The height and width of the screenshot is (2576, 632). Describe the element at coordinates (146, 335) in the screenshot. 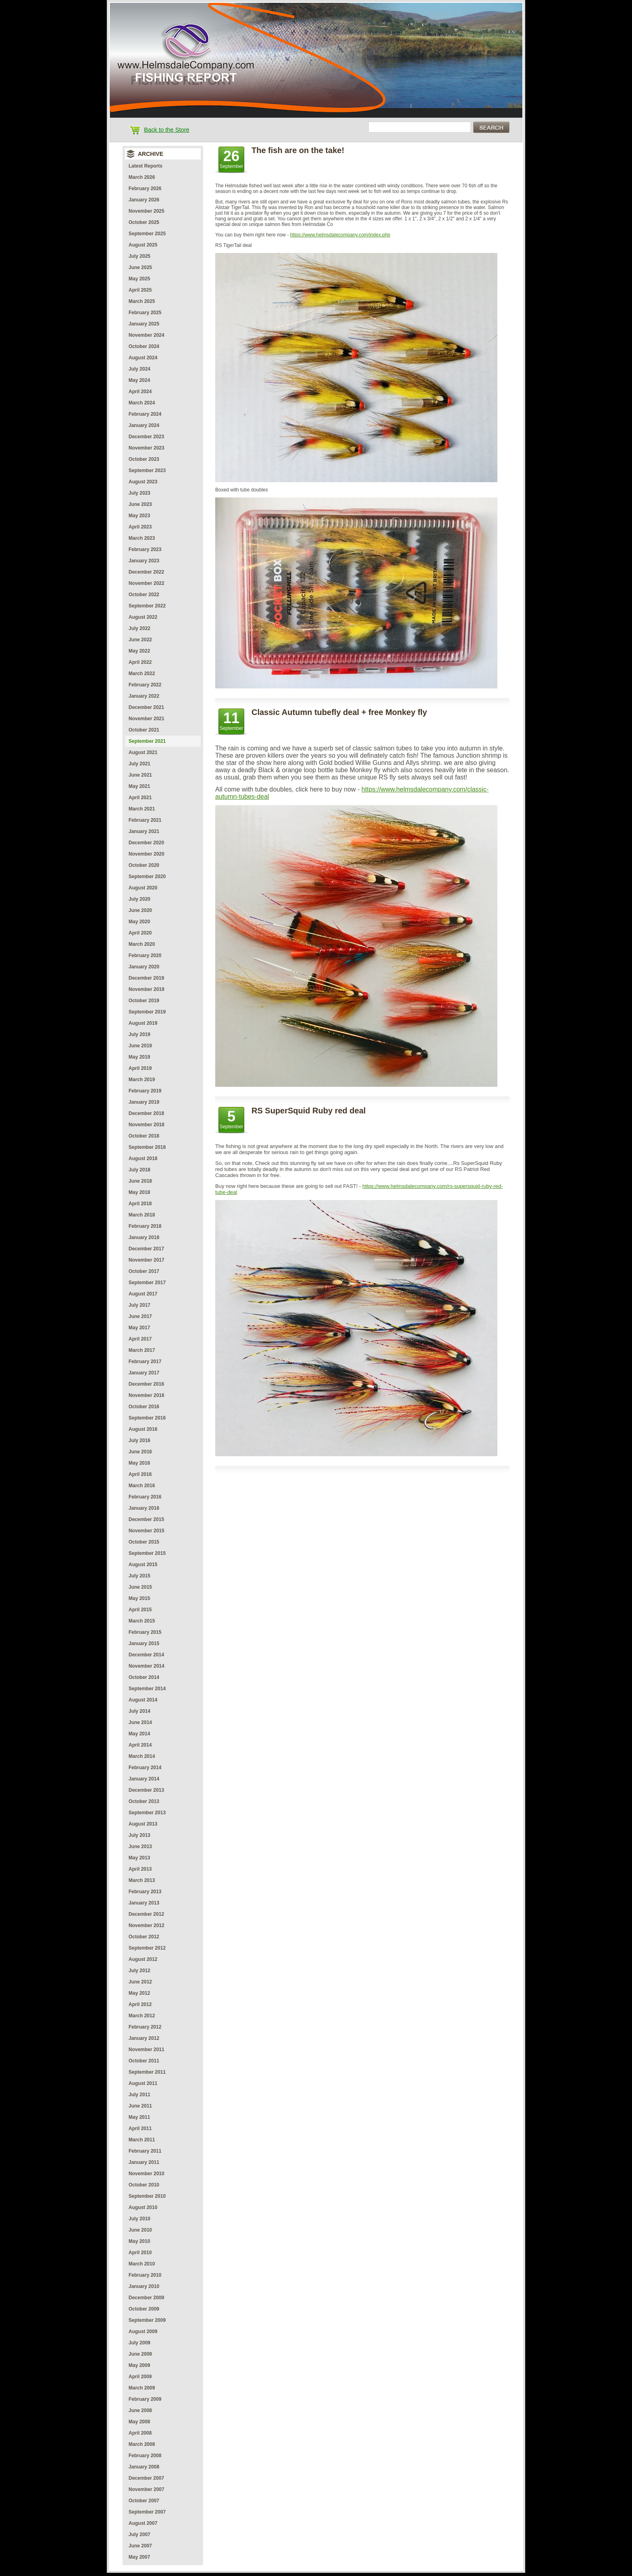

I see `November 2024` at that location.